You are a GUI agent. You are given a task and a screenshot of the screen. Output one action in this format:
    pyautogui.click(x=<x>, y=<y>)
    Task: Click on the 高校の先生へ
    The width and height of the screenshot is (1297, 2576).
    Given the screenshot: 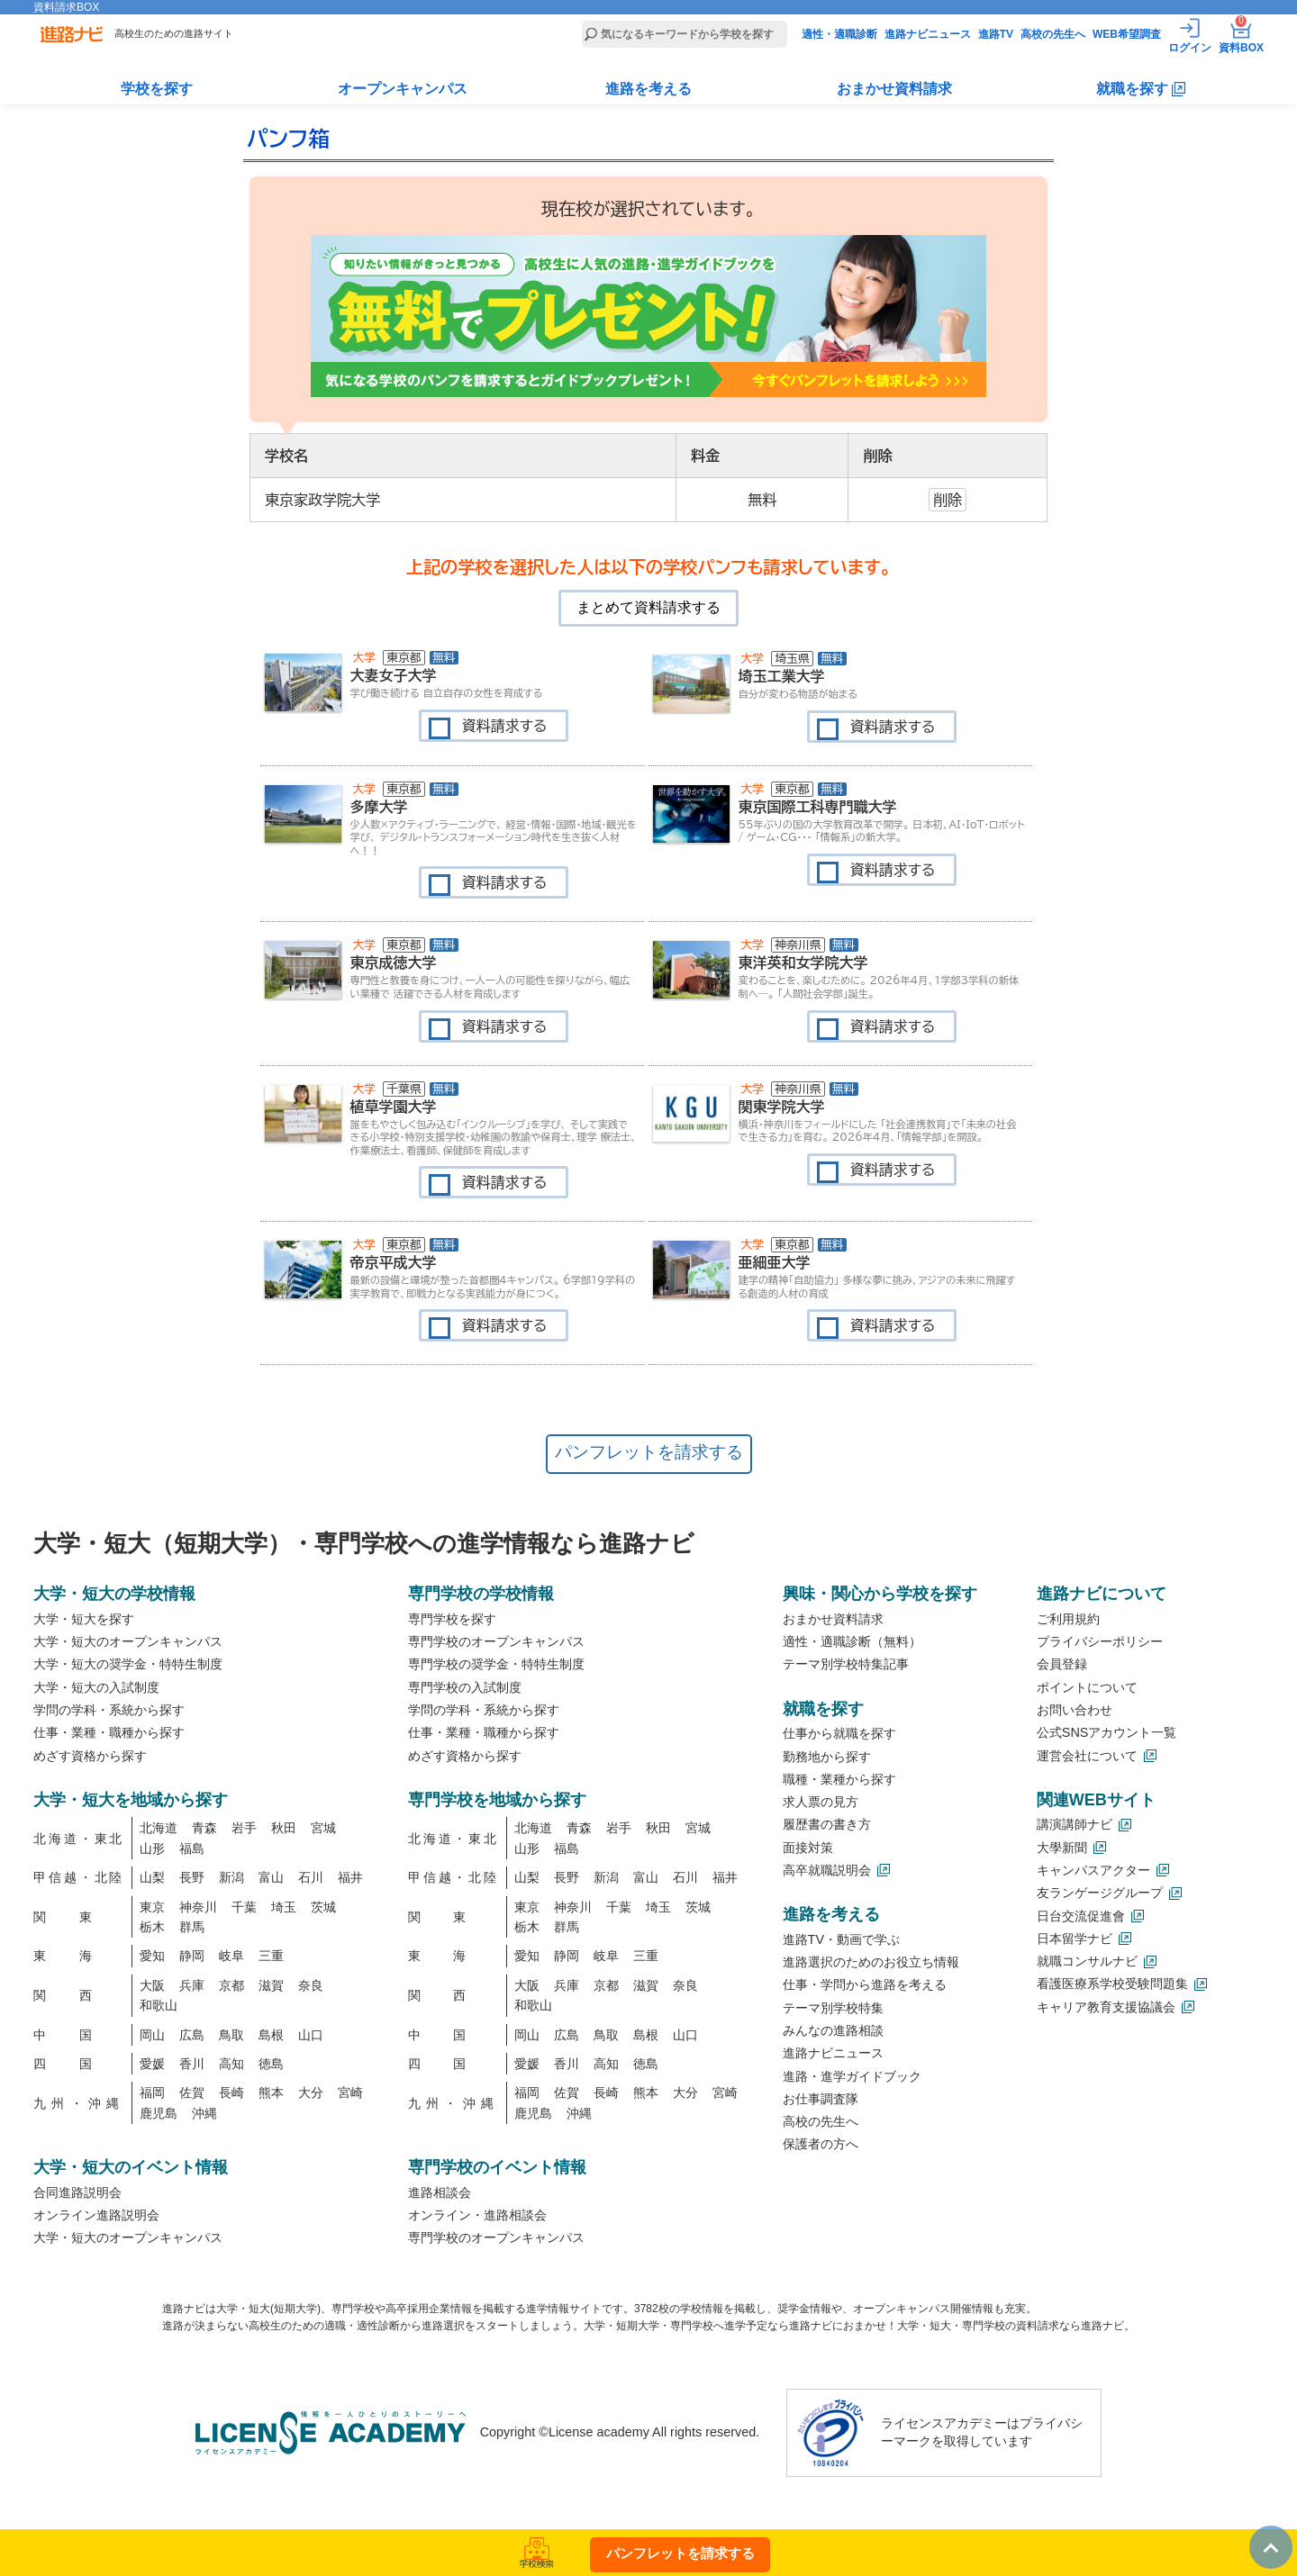 What is the action you would take?
    pyautogui.click(x=1052, y=34)
    